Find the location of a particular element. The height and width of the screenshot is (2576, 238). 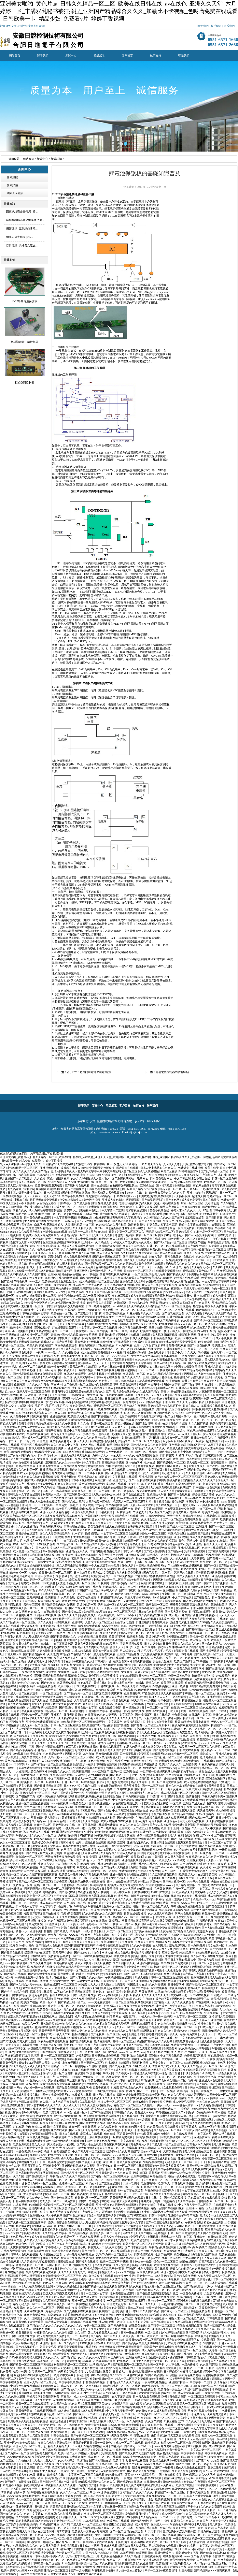

久久久精品一区 is located at coordinates (29, 1469).